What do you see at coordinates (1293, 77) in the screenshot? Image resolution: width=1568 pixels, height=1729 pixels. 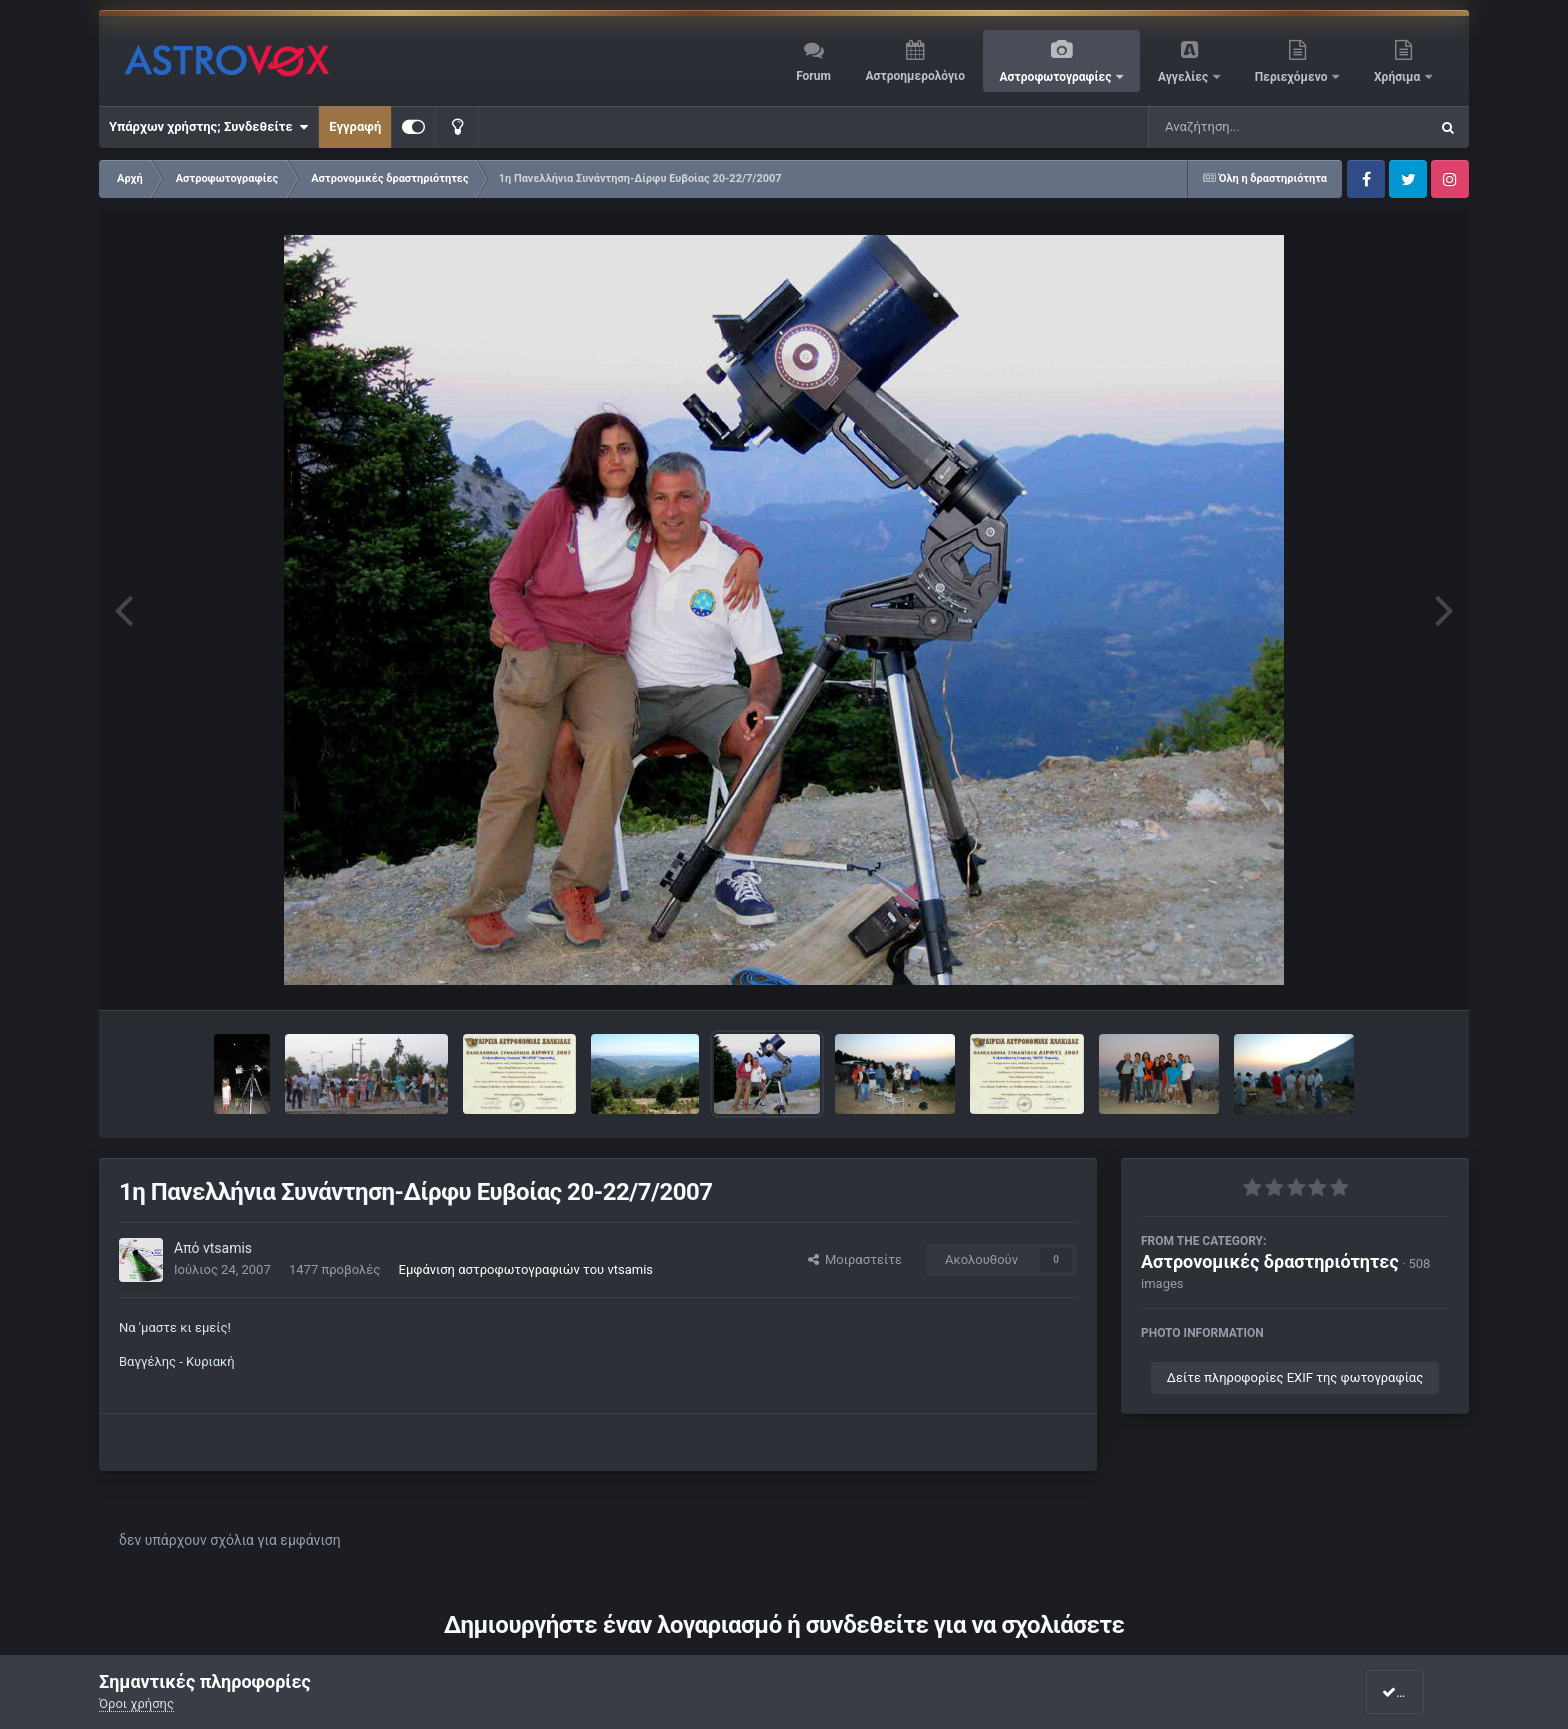 I see `Περιεχόμενο` at bounding box center [1293, 77].